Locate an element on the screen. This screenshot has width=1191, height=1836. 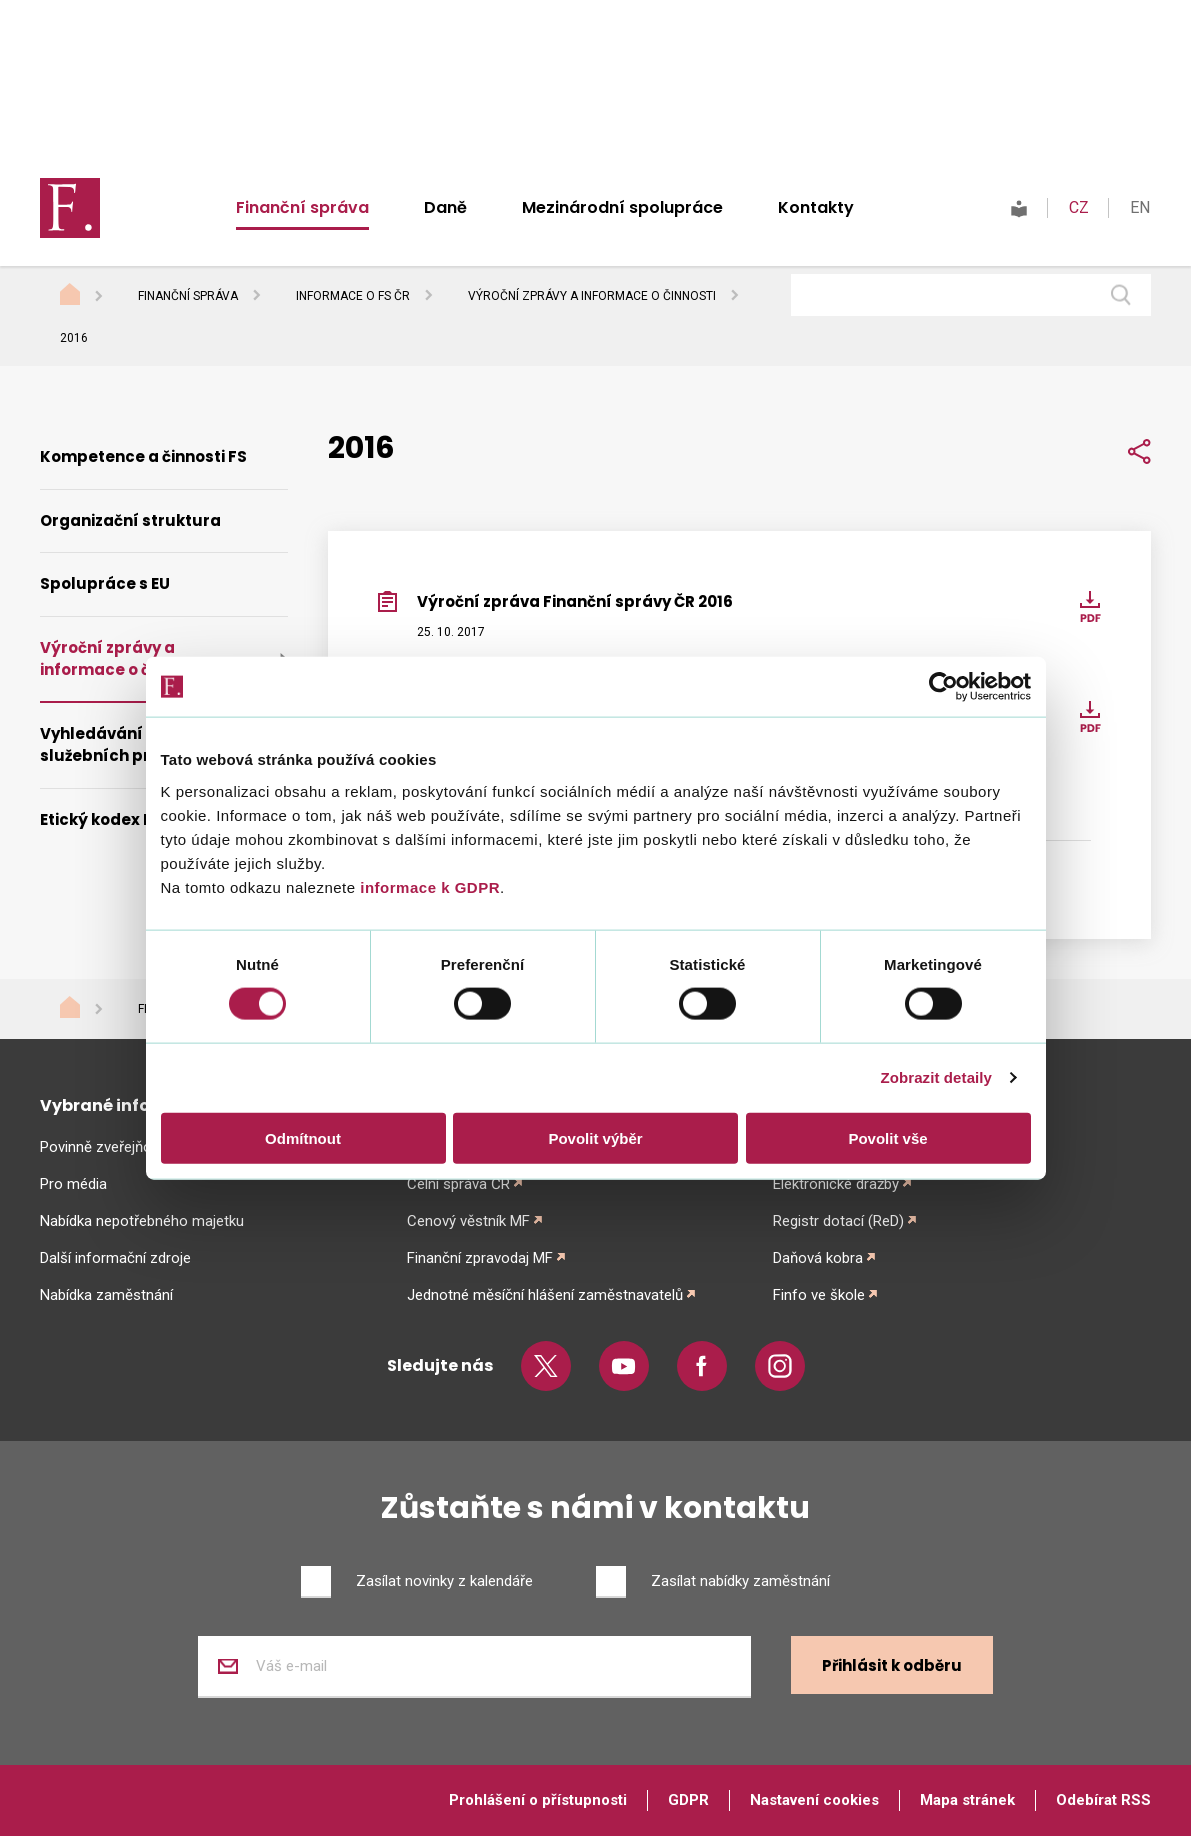
Pro média is located at coordinates (73, 1184).